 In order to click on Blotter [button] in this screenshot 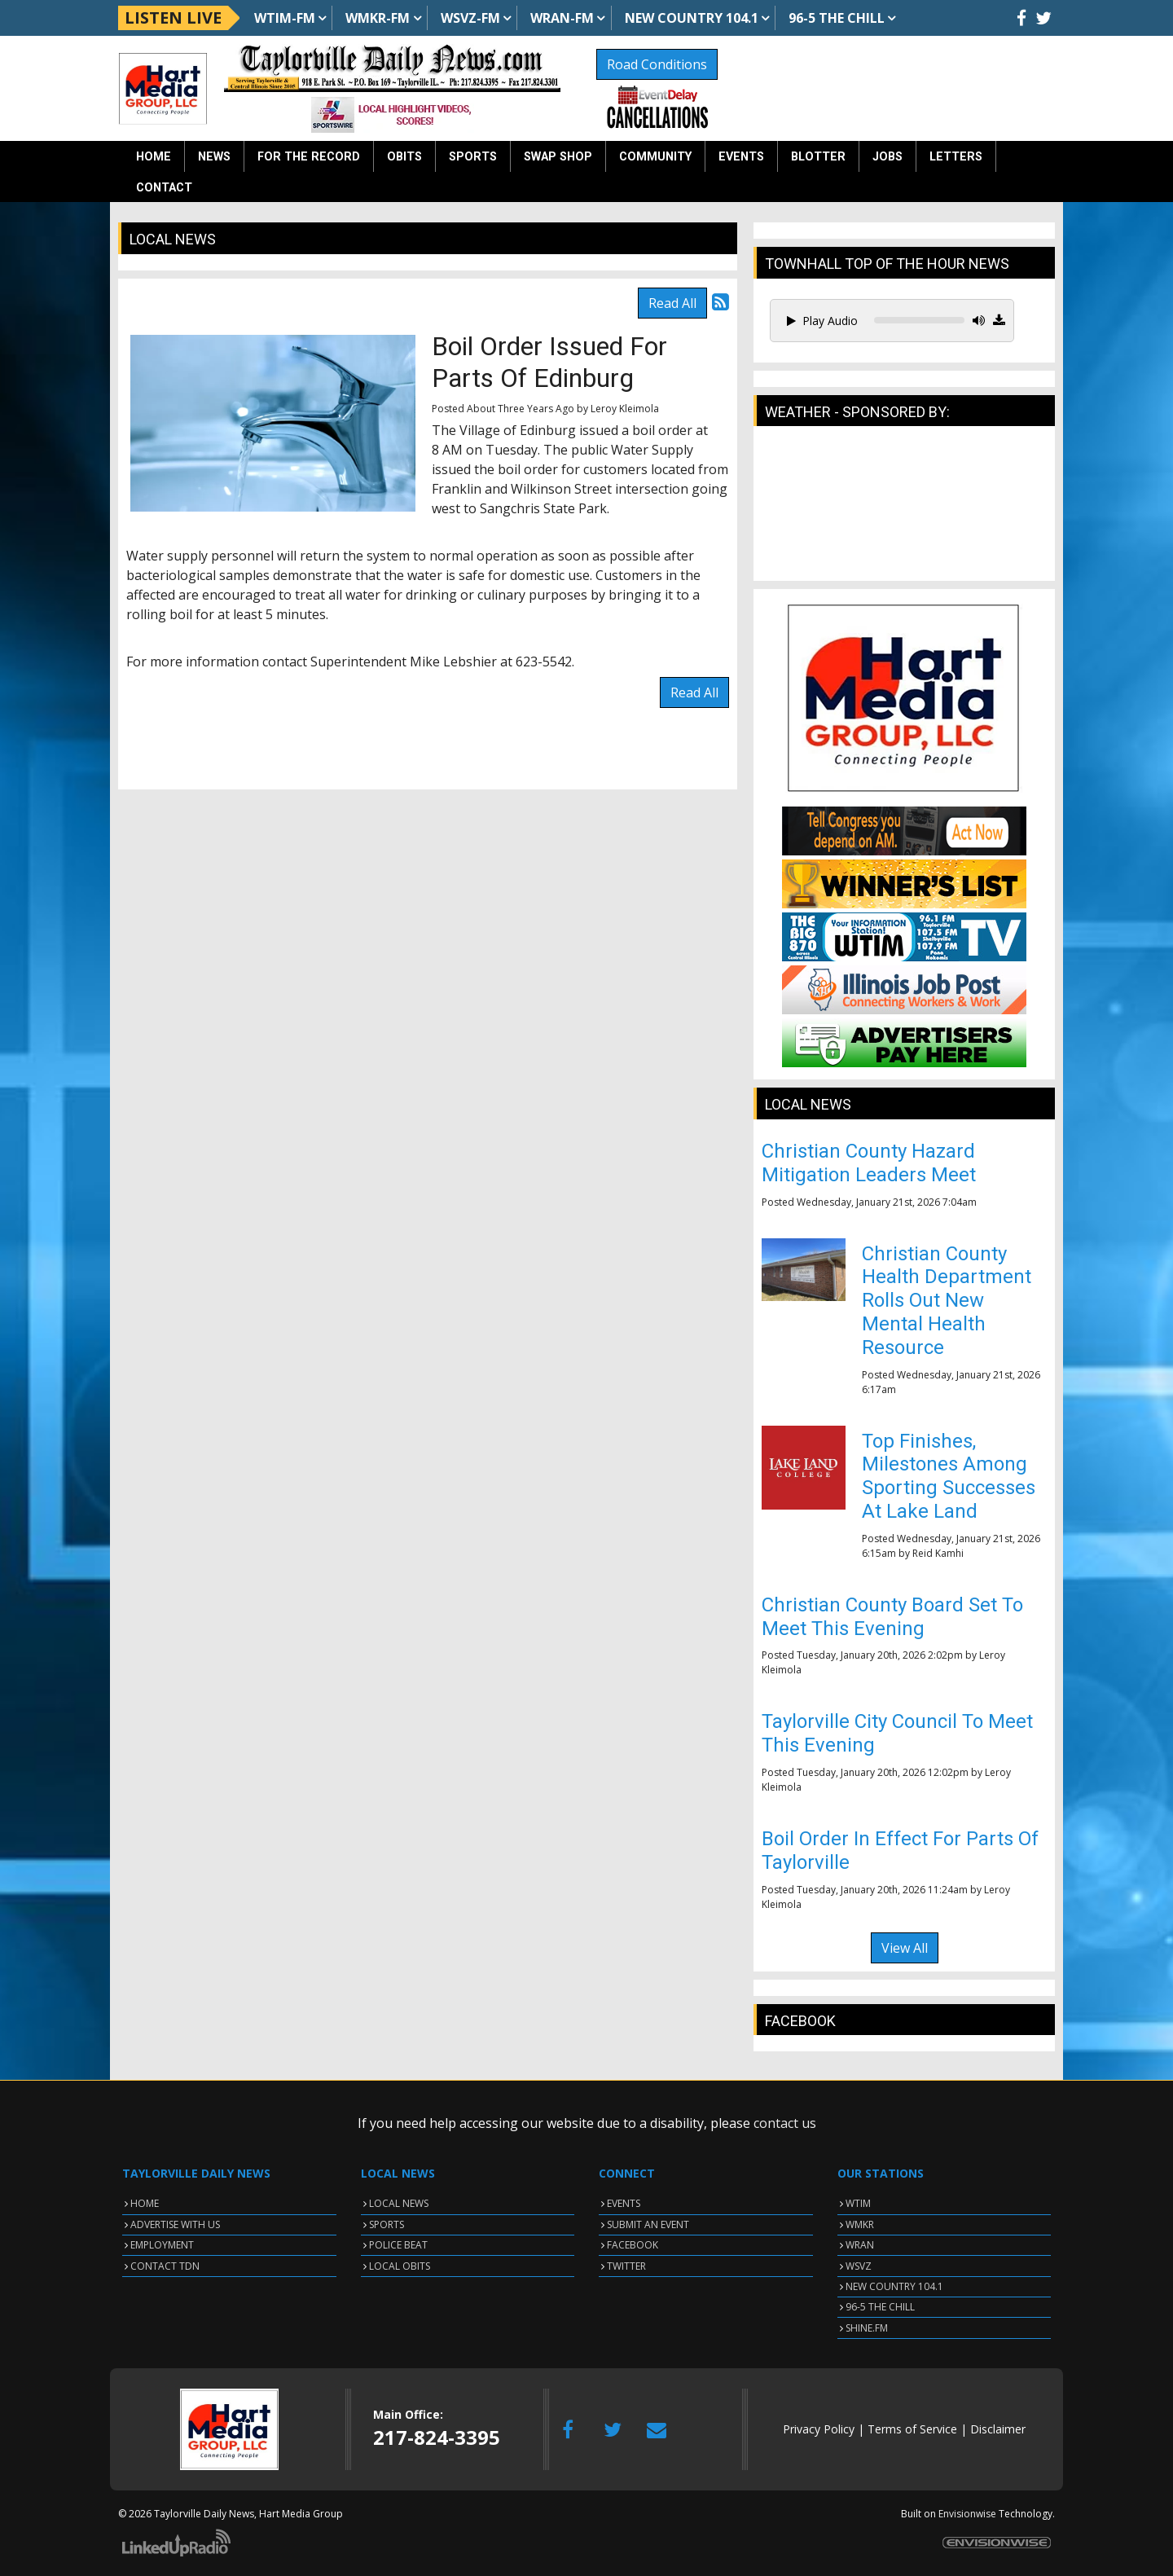, I will do `click(818, 157)`.